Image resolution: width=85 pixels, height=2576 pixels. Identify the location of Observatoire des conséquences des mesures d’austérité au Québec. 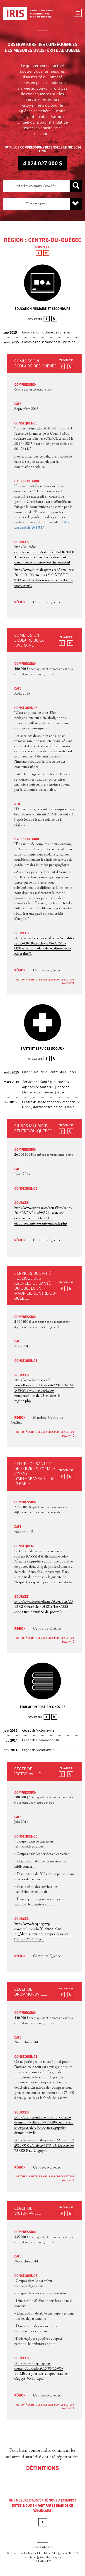
(42, 47).